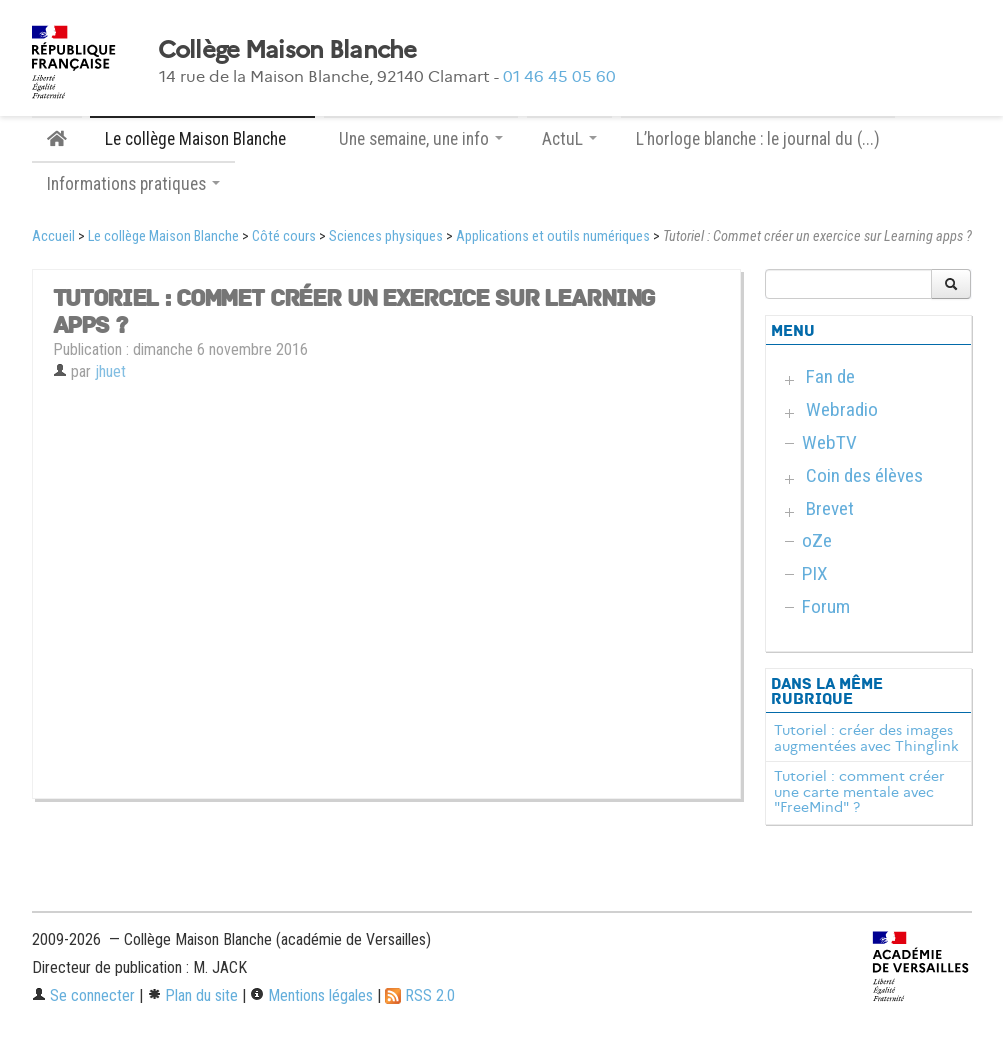 This screenshot has height=1050, width=1003. What do you see at coordinates (569, 139) in the screenshot?
I see `ActuL [button]` at bounding box center [569, 139].